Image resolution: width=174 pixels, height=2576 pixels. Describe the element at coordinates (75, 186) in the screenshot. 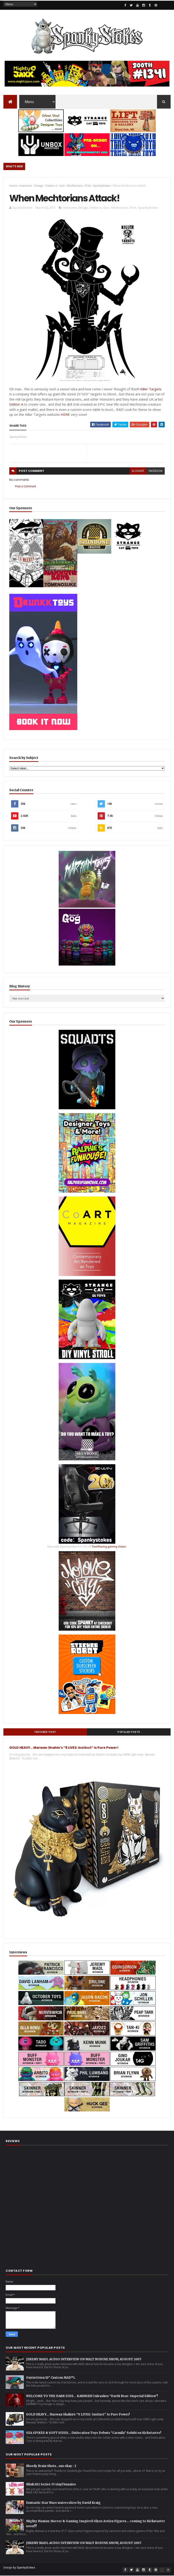

I see `Mechtorians` at that location.